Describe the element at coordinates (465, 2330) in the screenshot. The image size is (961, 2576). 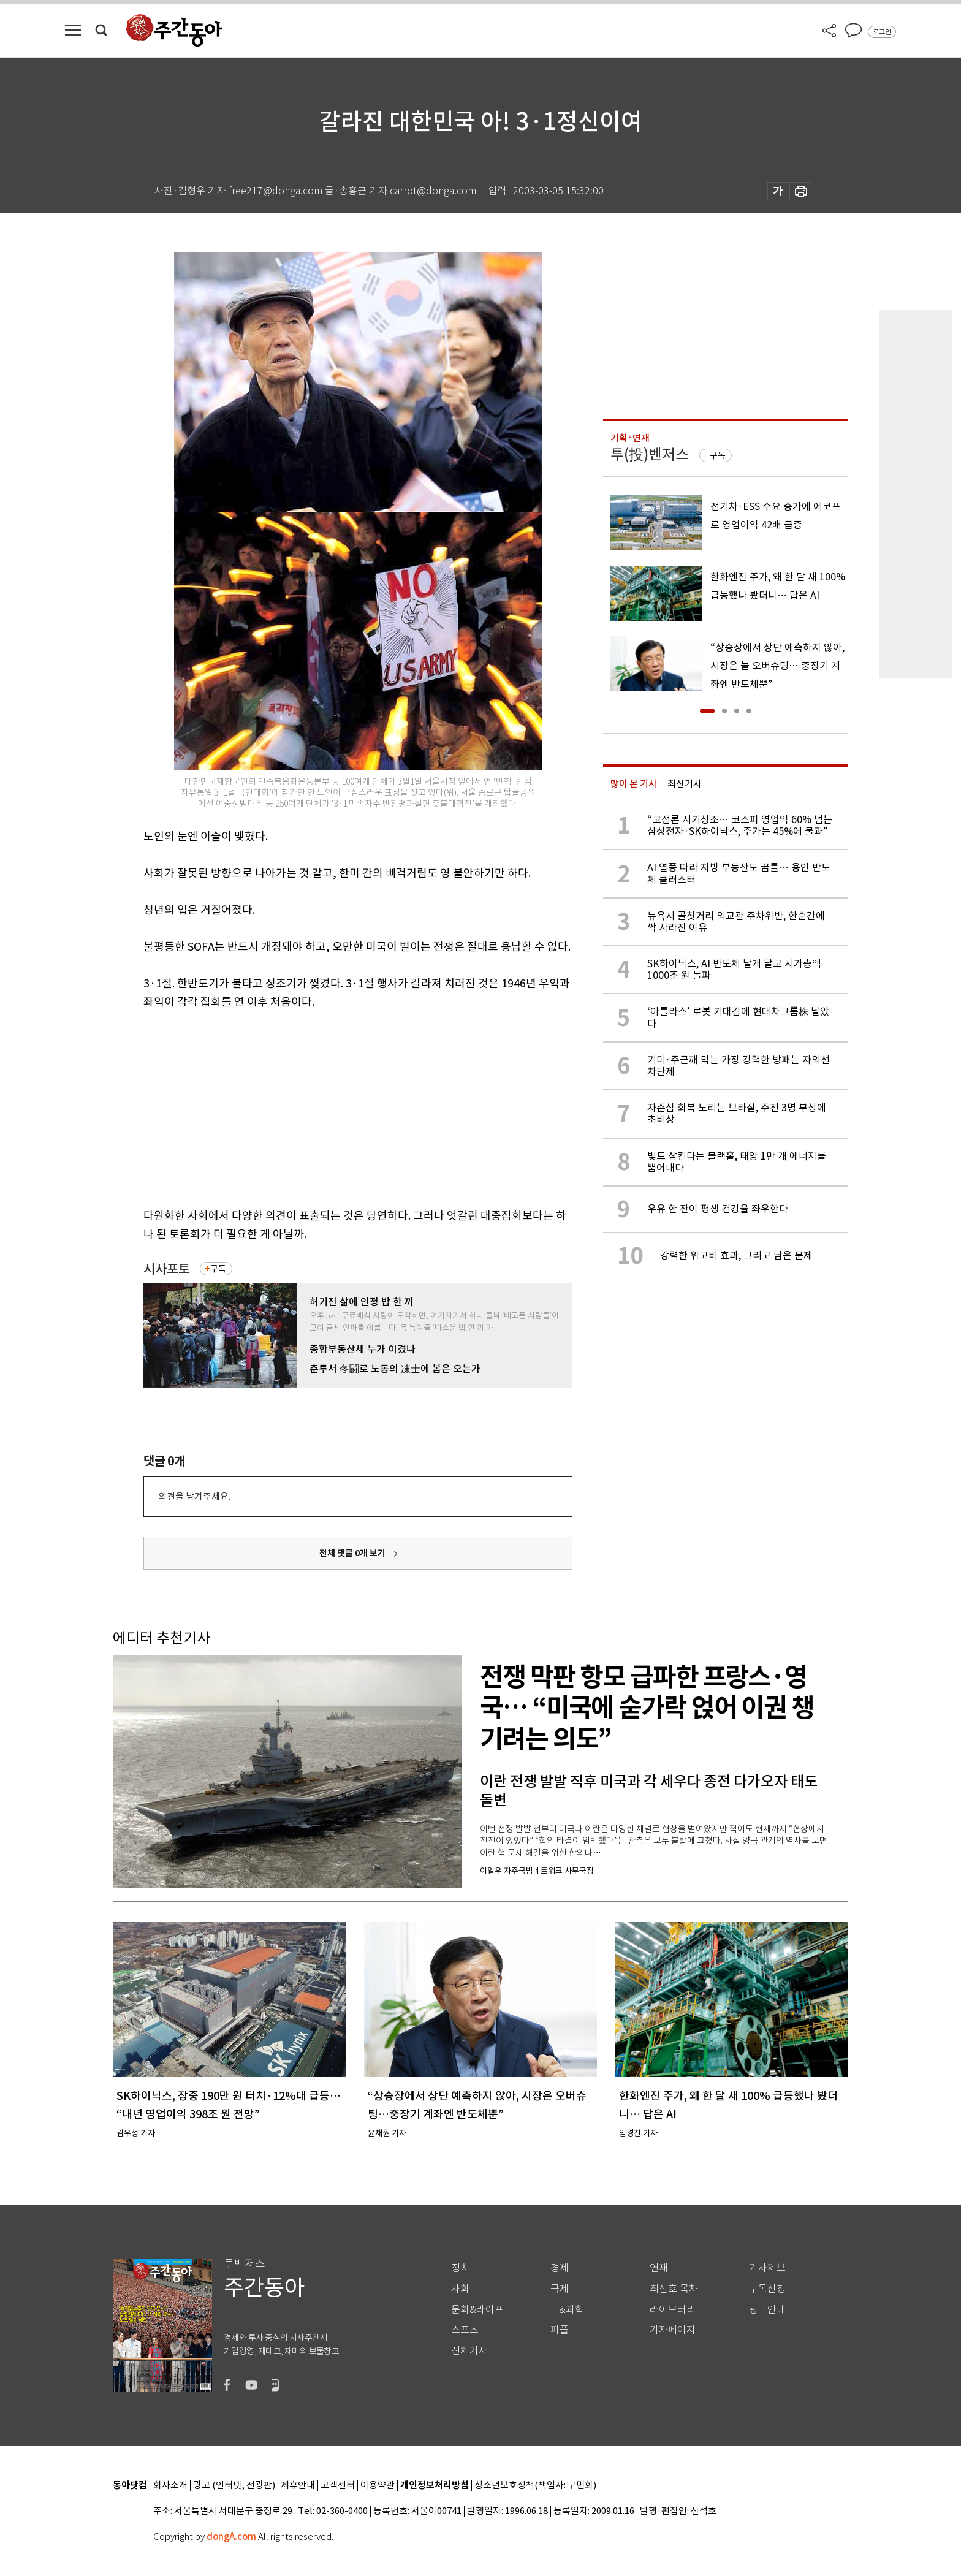
I see `스포츠` at that location.